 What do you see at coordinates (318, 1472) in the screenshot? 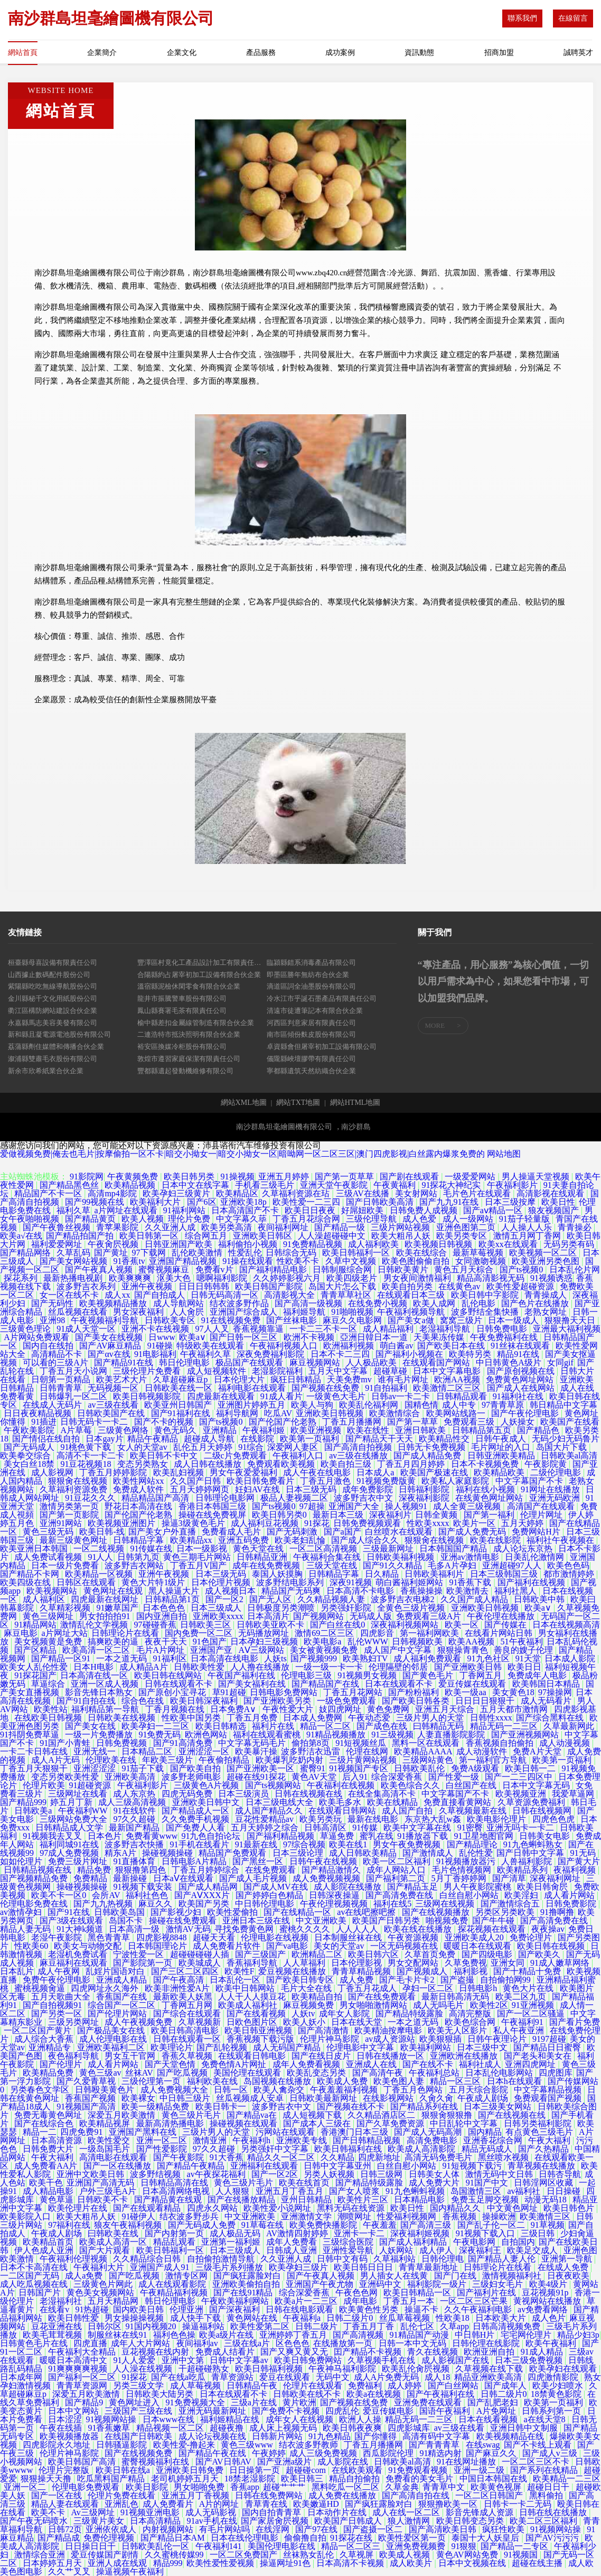
I see `成人午夜在线电影` at bounding box center [318, 1472].